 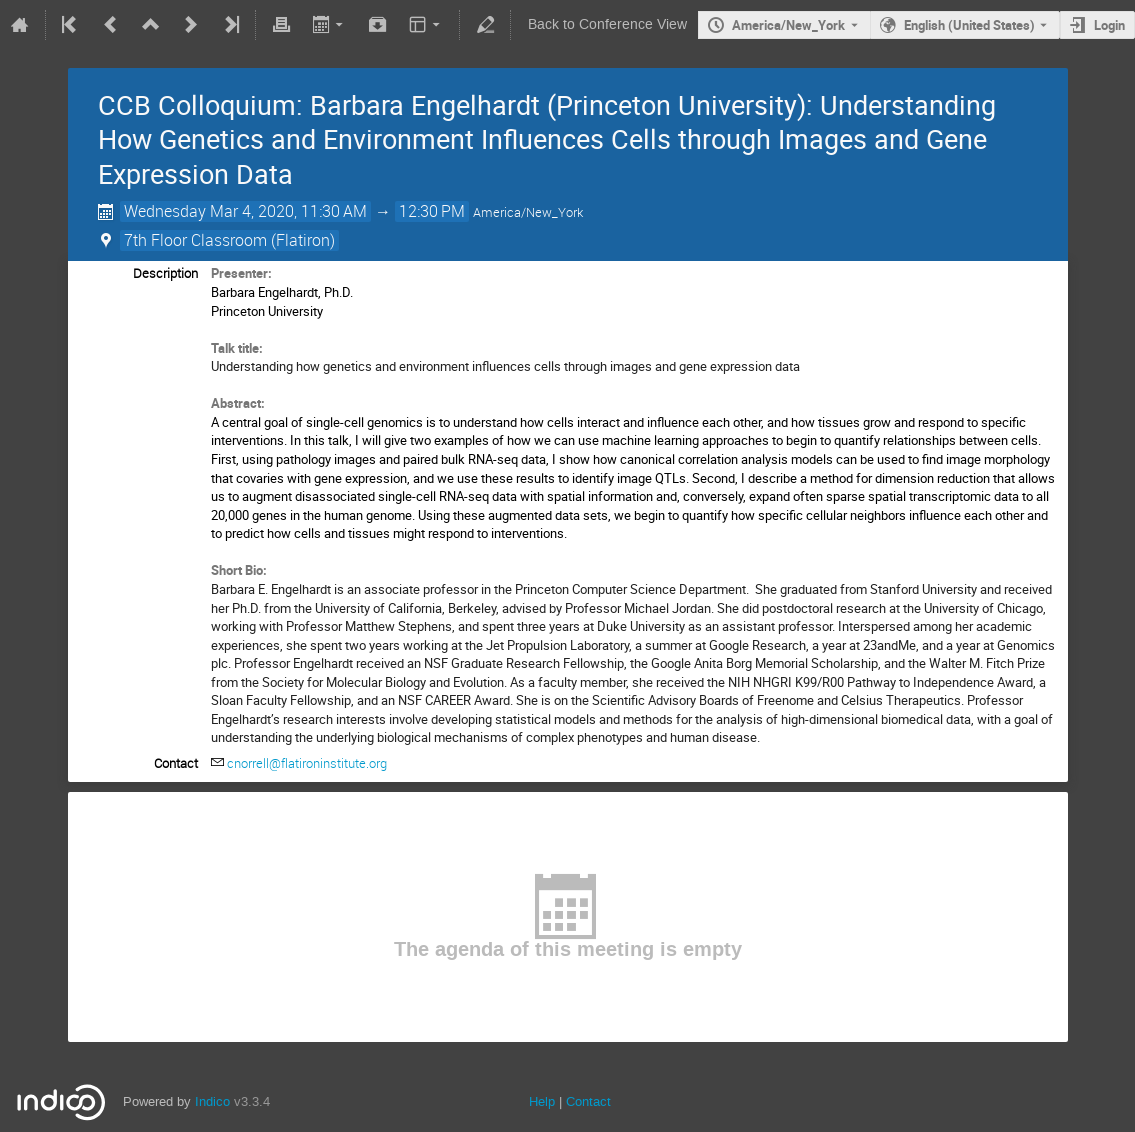 I want to click on cnorrell@flatironinstitute.org, so click(x=307, y=763).